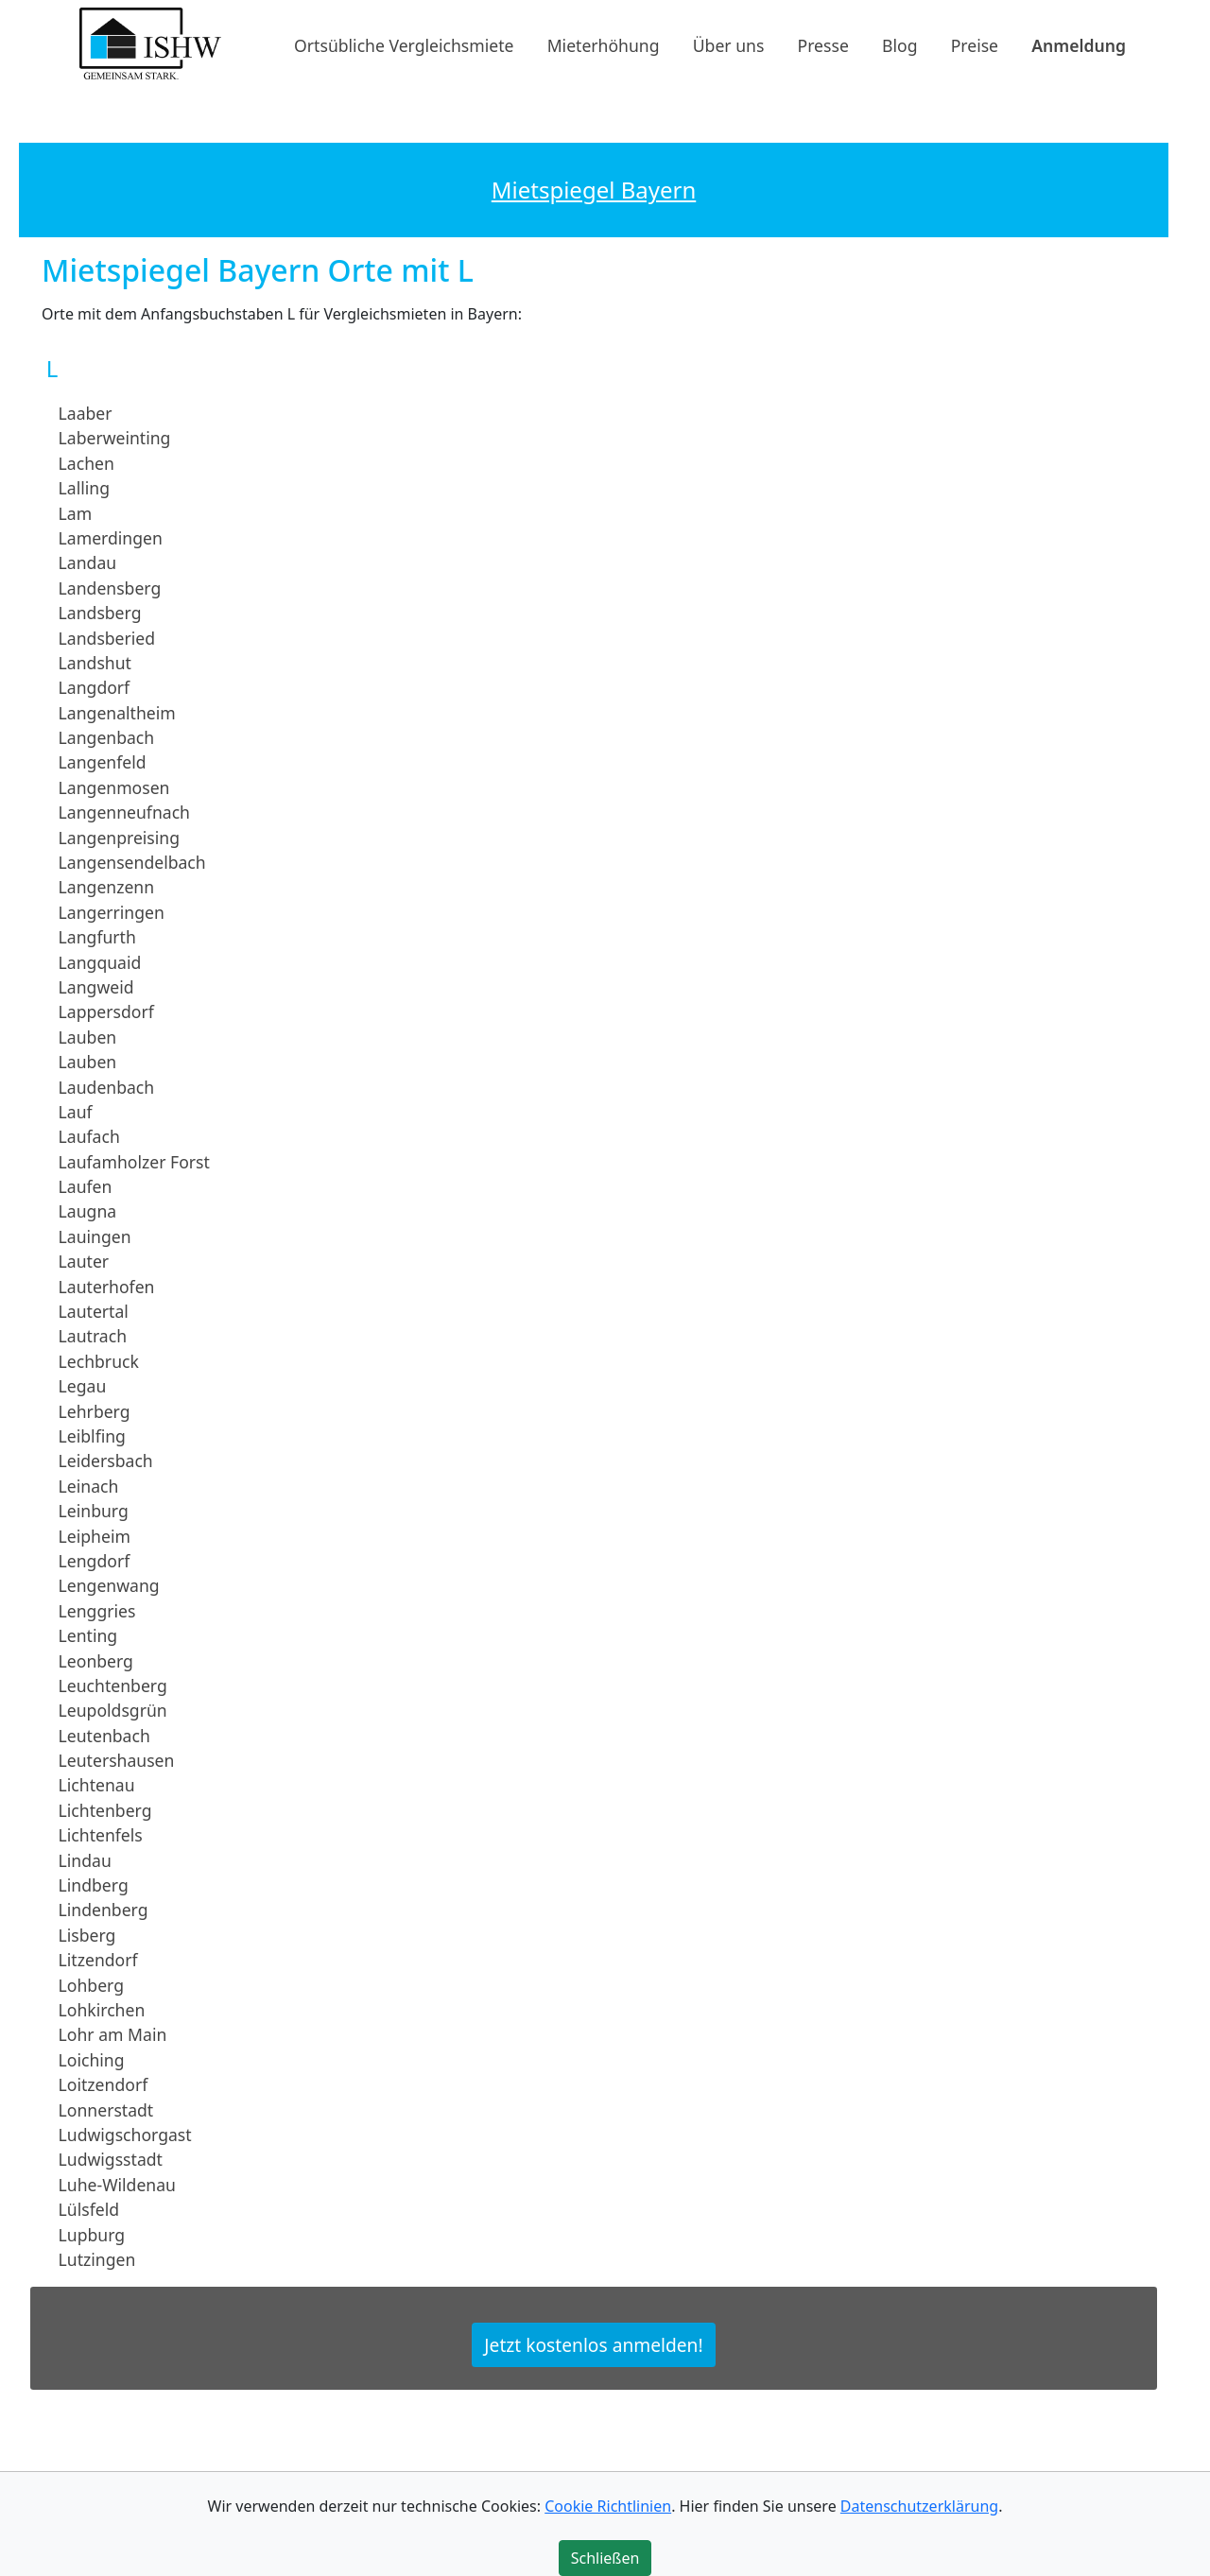 The height and width of the screenshot is (2576, 1210). I want to click on Lenggries, so click(97, 1610).